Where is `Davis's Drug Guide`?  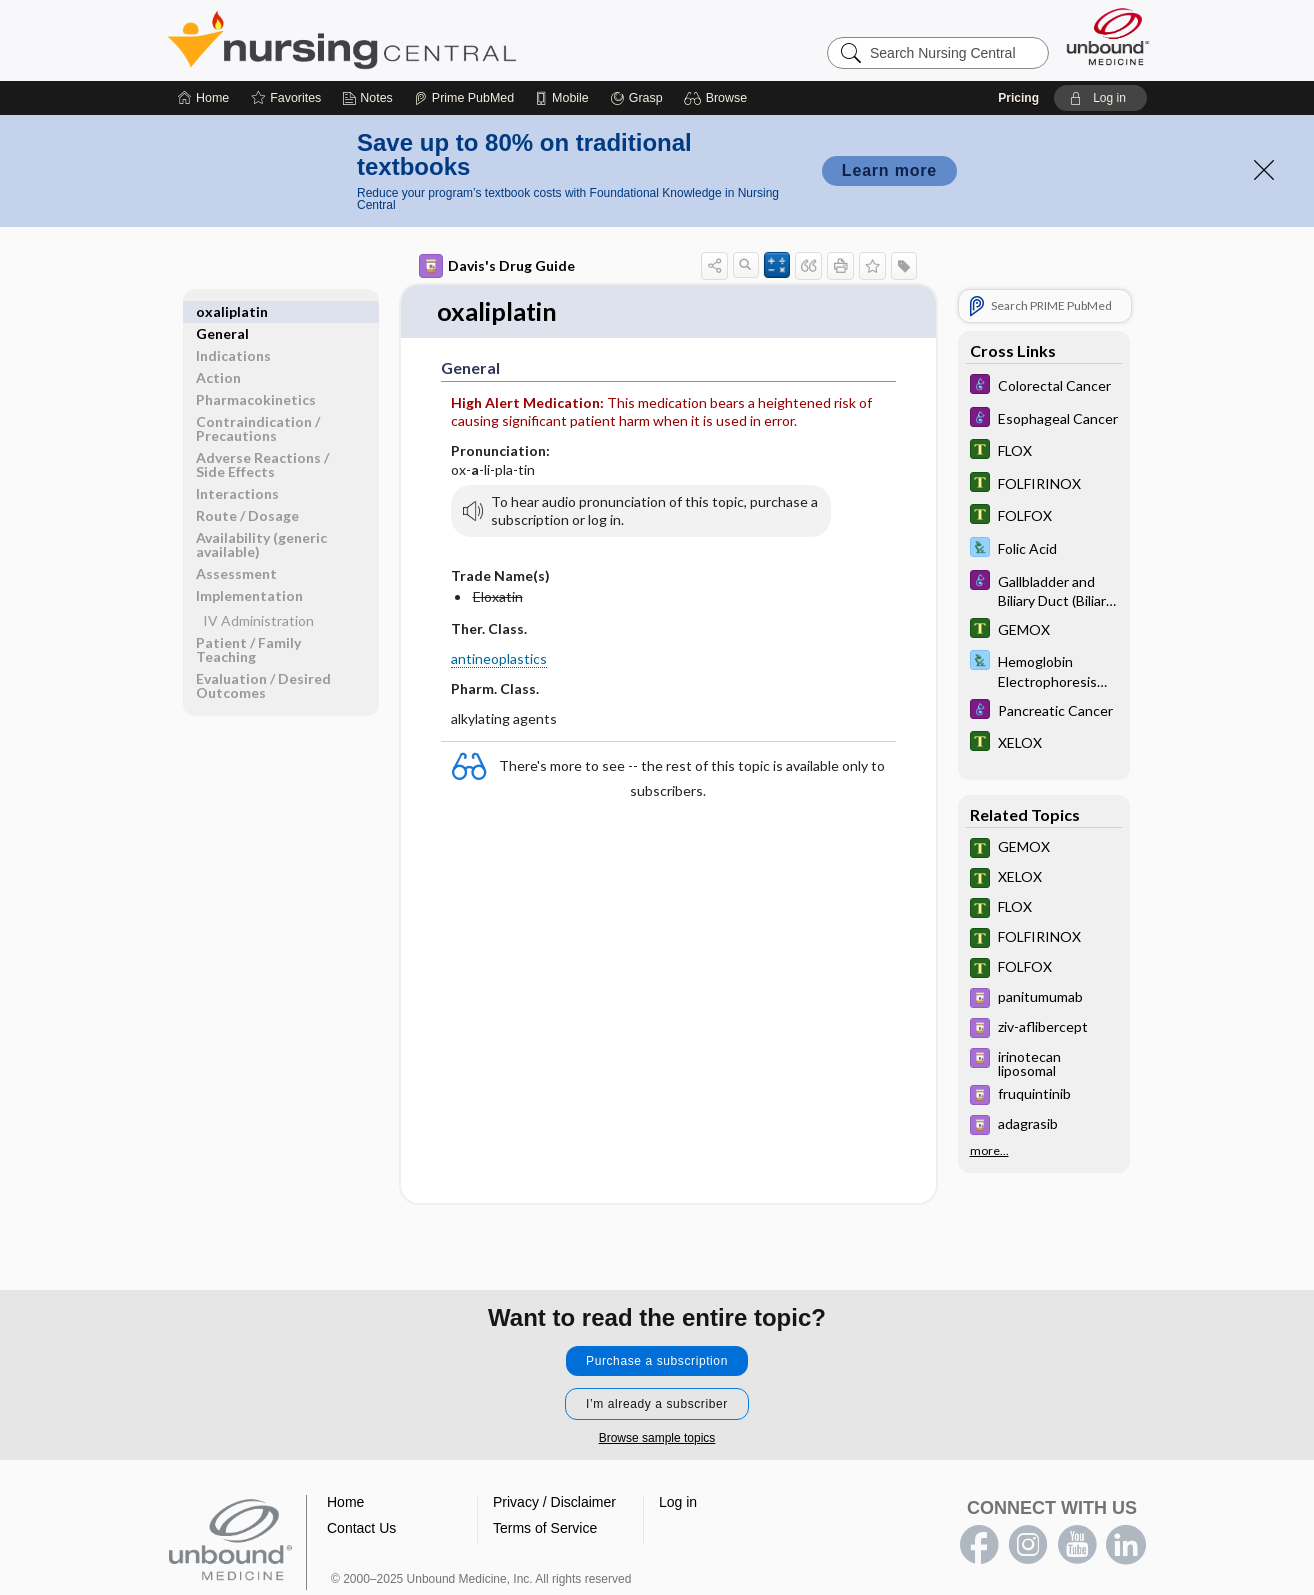
Davis's Drug Guide is located at coordinates (497, 266).